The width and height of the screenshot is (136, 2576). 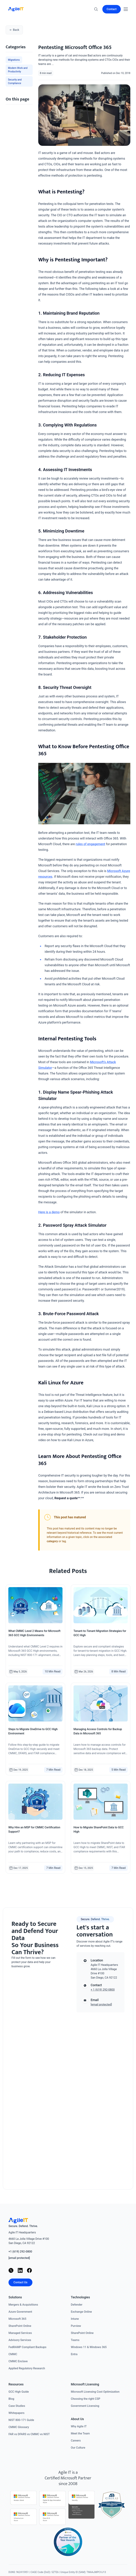 What do you see at coordinates (11, 2398) in the screenshot?
I see `Blog` at bounding box center [11, 2398].